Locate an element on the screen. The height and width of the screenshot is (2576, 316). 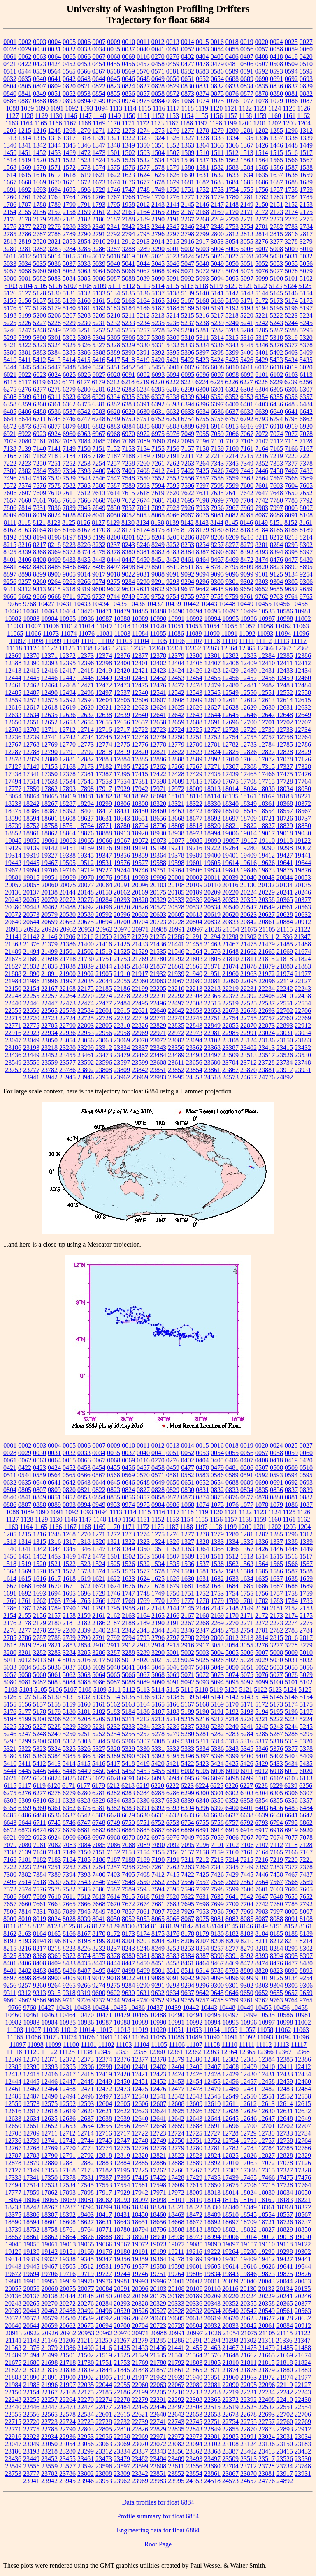
12625 is located at coordinates (176, 707).